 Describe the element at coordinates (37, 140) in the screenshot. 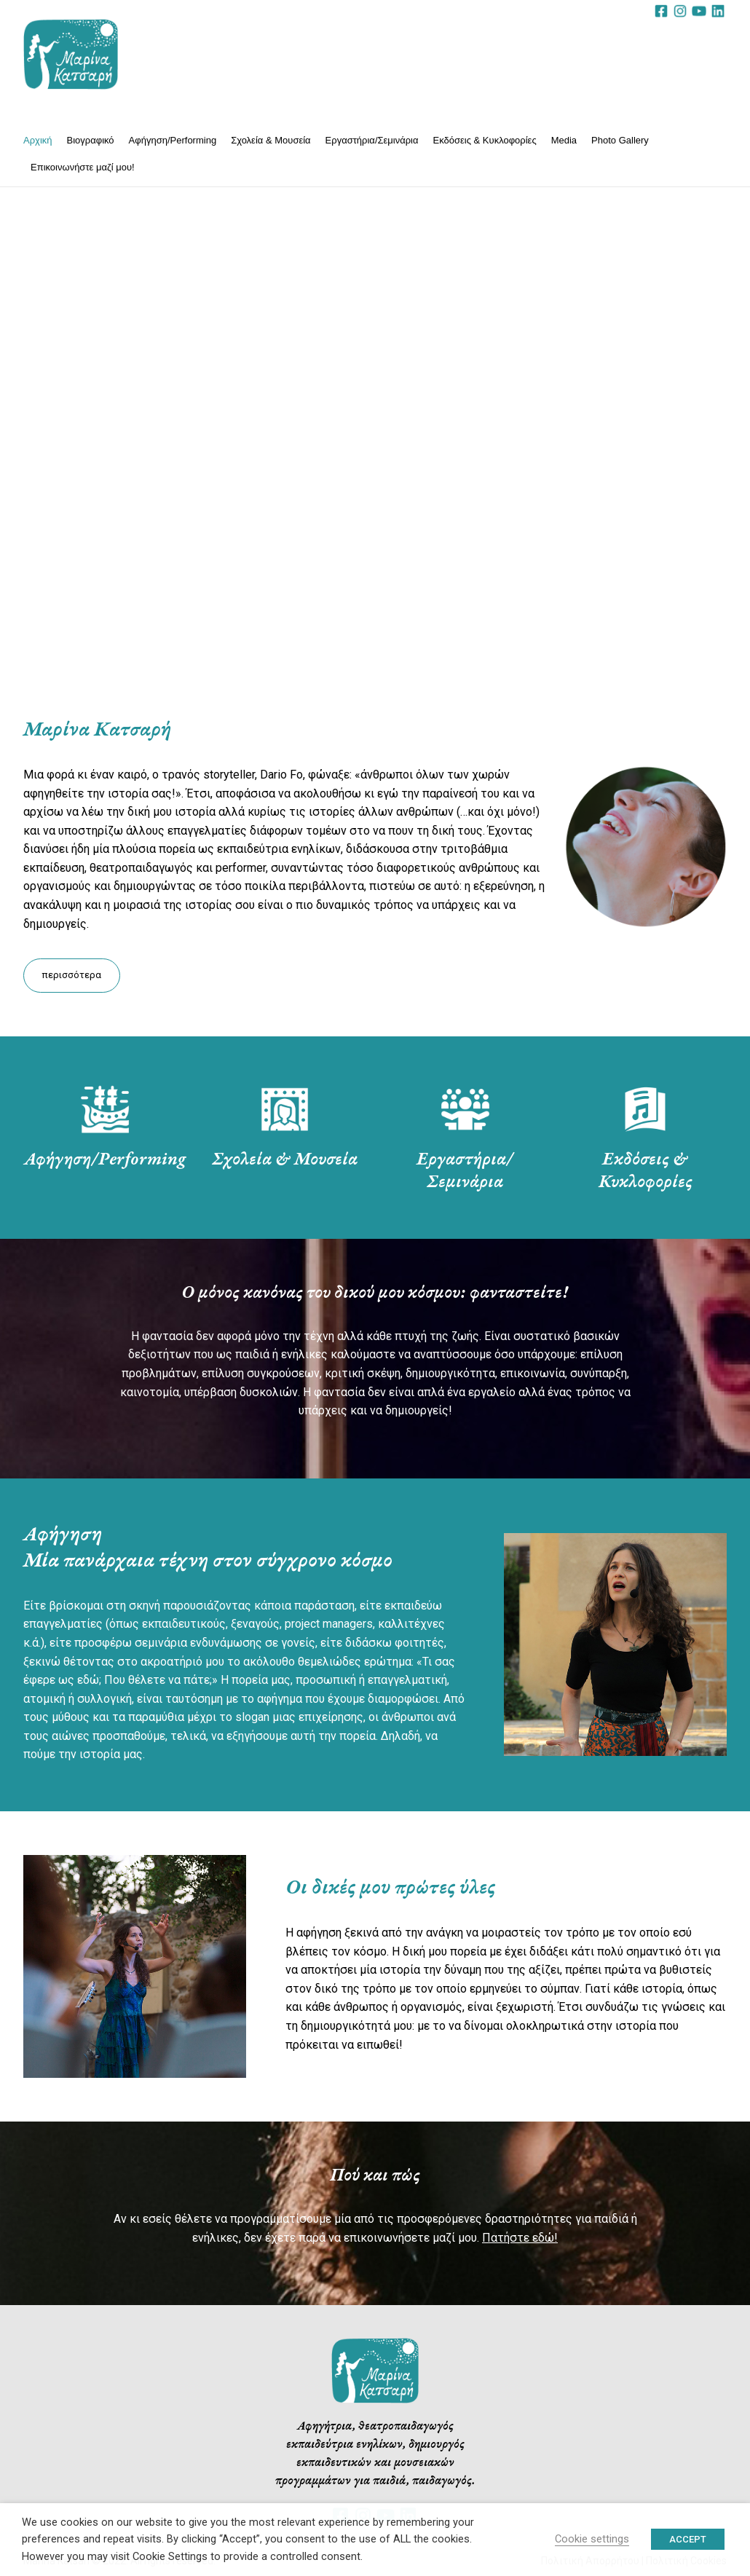

I see `Αρχική` at that location.